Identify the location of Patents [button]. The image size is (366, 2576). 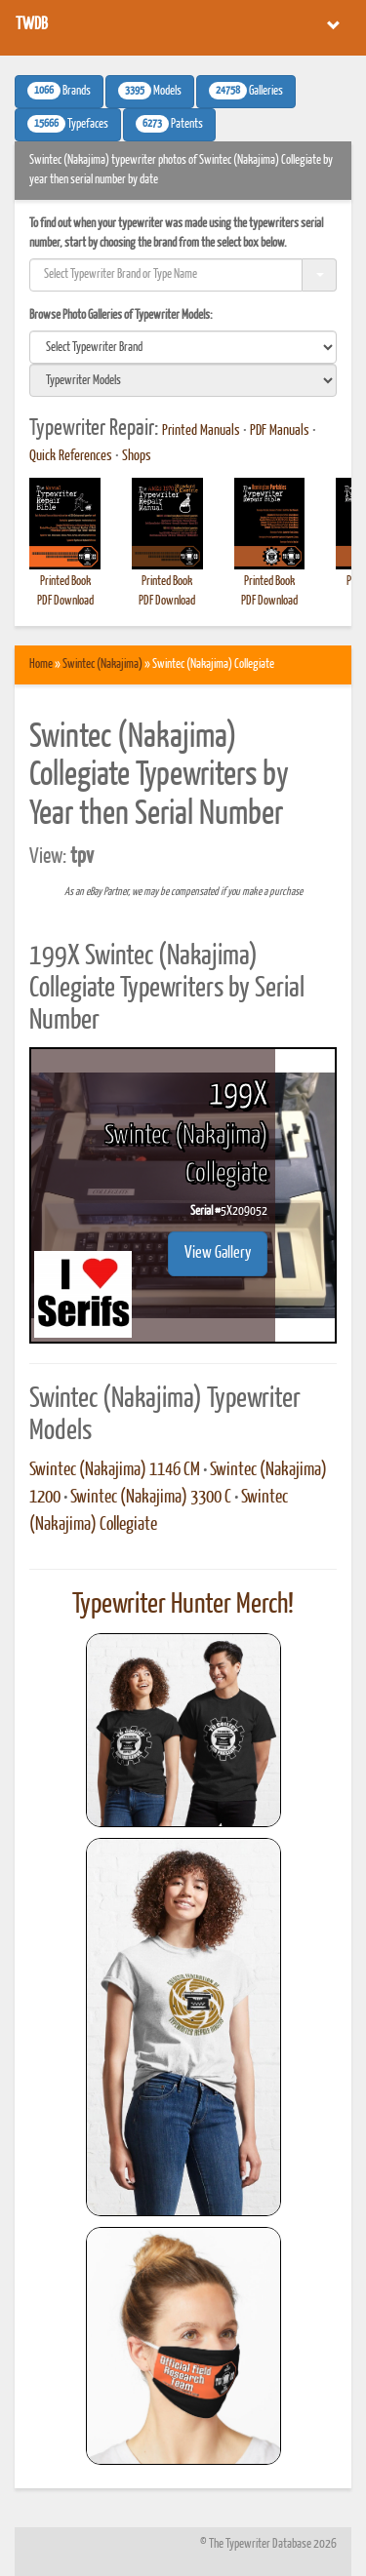
(169, 124).